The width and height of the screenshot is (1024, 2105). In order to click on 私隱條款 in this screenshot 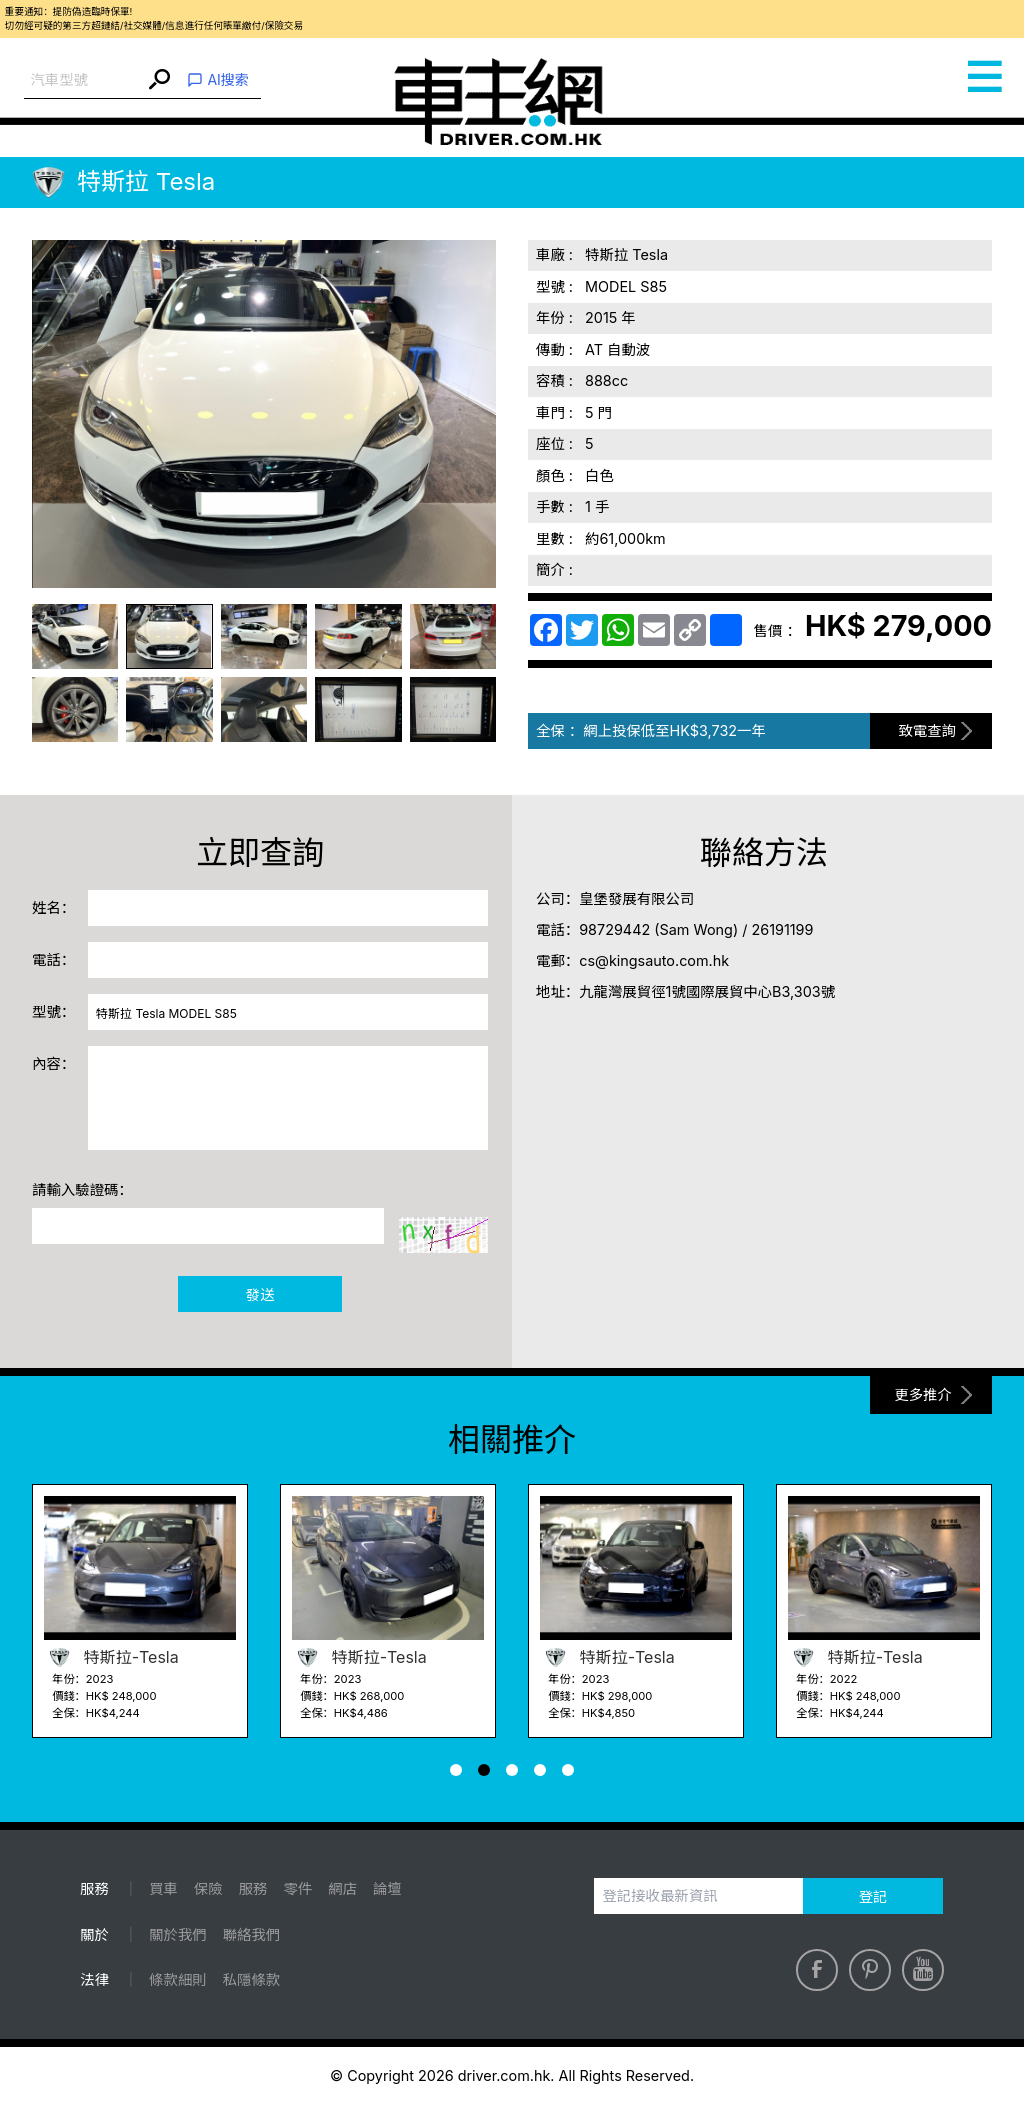, I will do `click(252, 1979)`.